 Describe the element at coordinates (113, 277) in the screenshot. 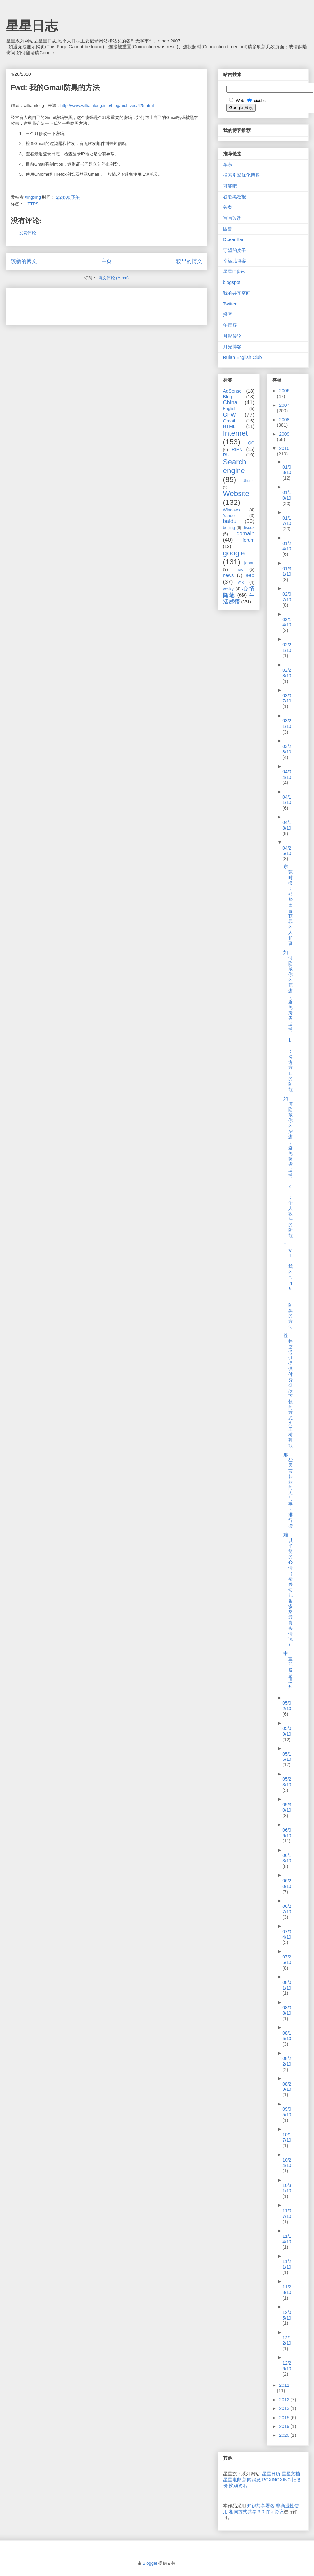

I see `博文评论 (Atom)` at that location.